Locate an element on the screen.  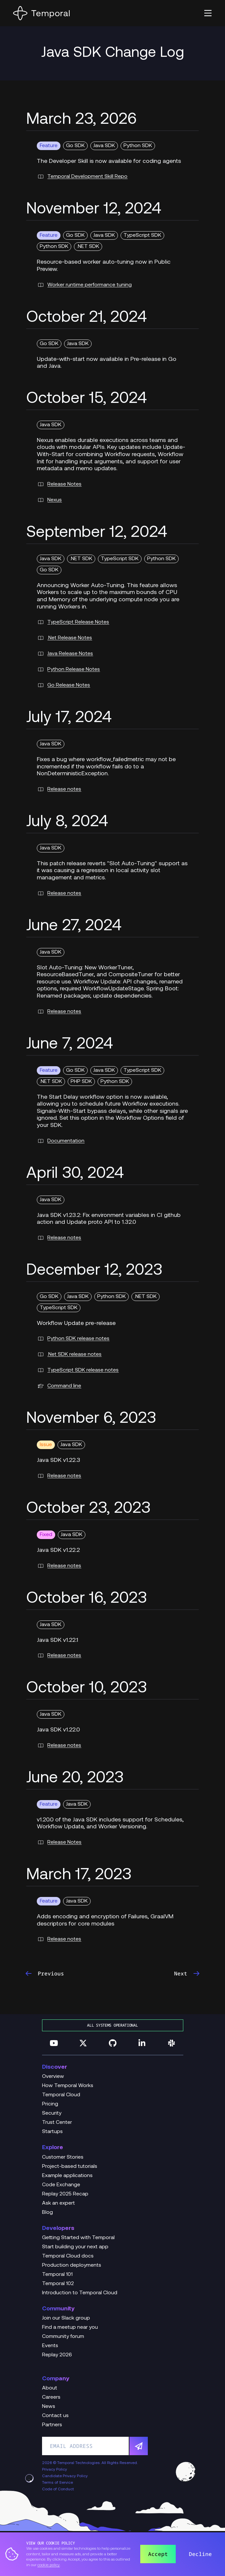
Introduction to Temporal Cloud is located at coordinates (79, 2293).